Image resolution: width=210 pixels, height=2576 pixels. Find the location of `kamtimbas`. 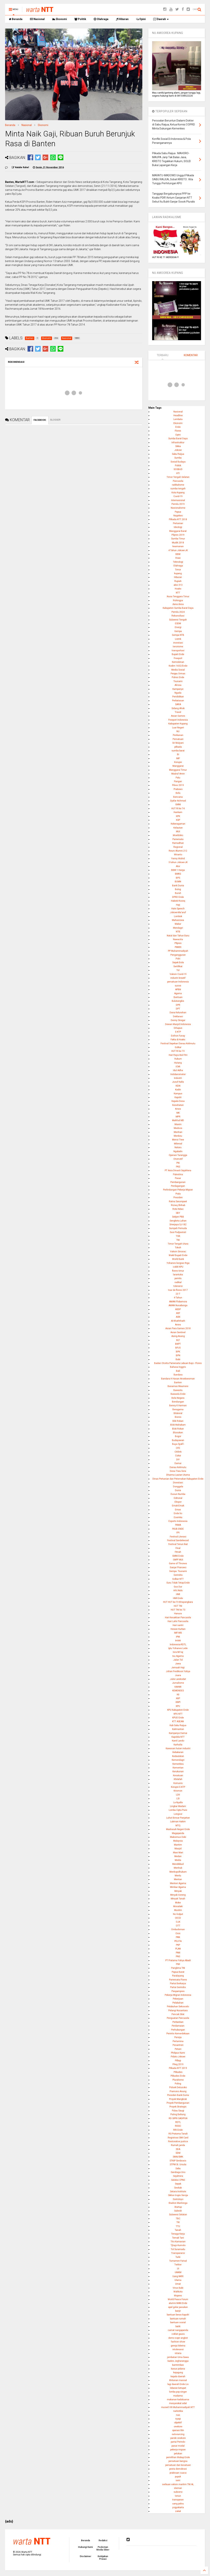

kamtimbas is located at coordinates (178, 2365).